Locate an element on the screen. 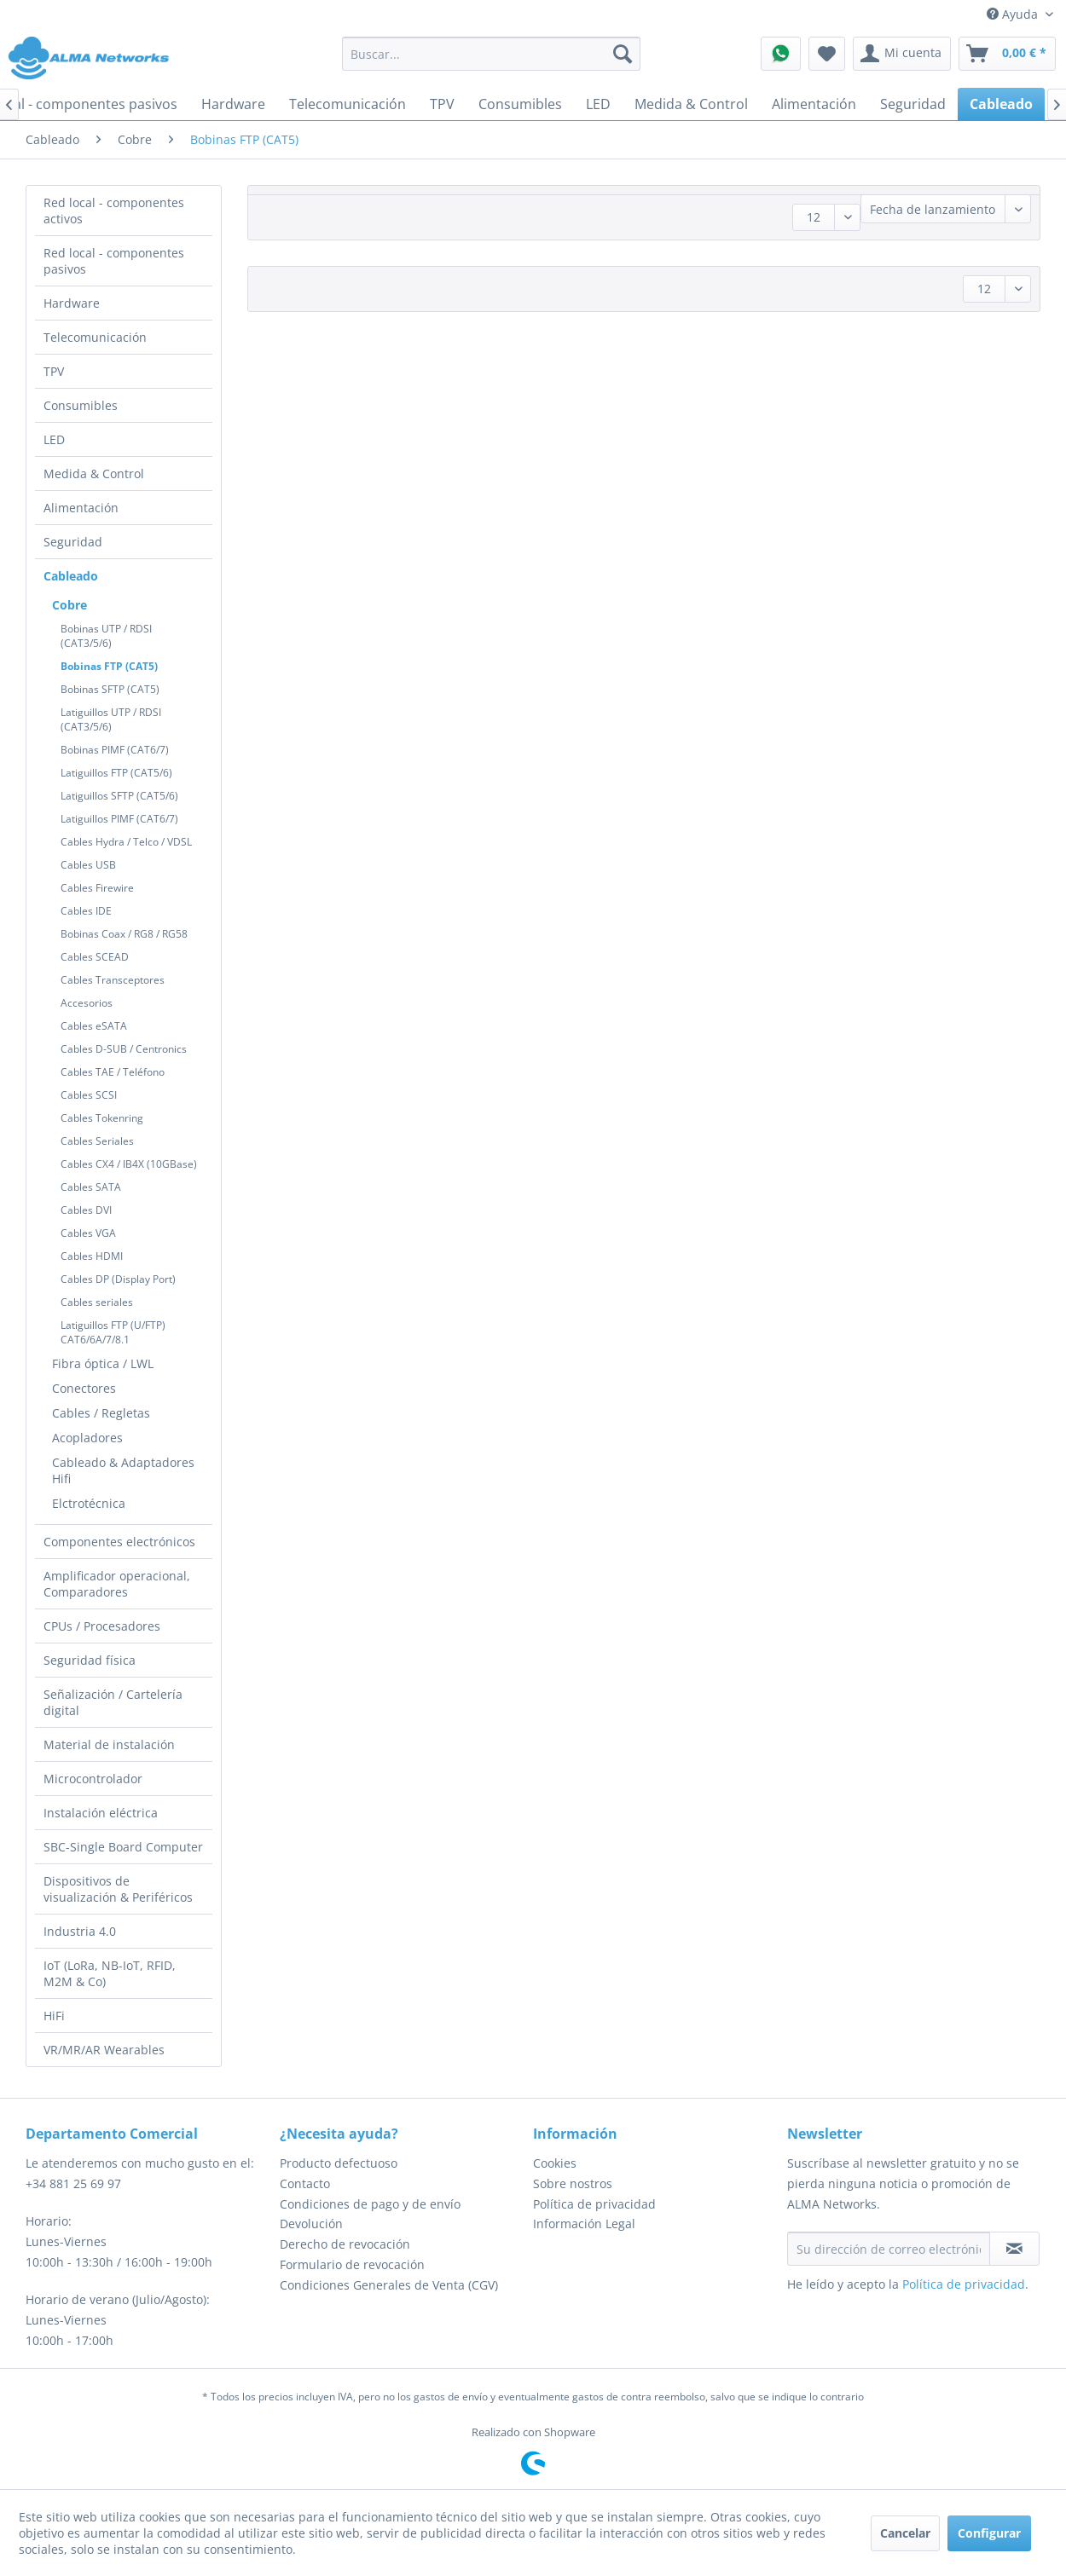 The image size is (1066, 2576). Bobinas UTP / RDSI (CAT3/5/6) is located at coordinates (106, 635).